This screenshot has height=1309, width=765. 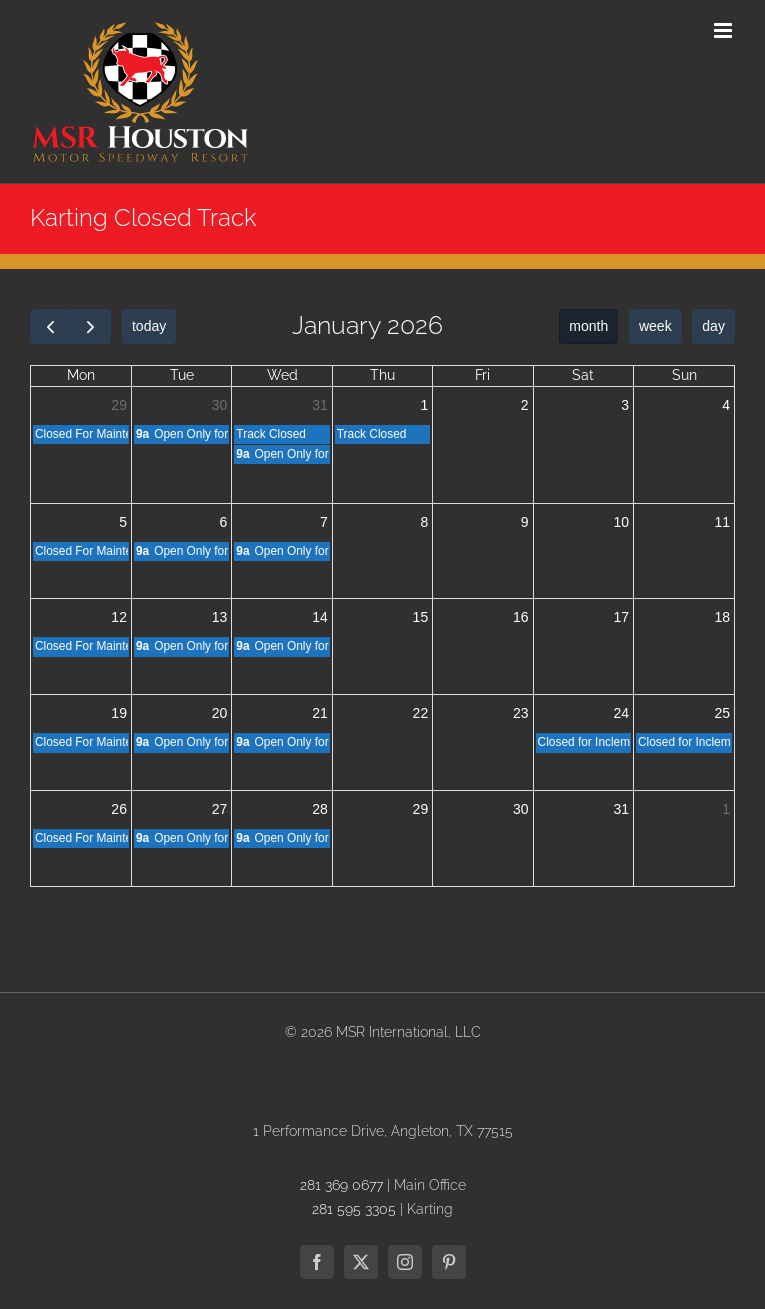 What do you see at coordinates (354, 1209) in the screenshot?
I see `281 595 3305` at bounding box center [354, 1209].